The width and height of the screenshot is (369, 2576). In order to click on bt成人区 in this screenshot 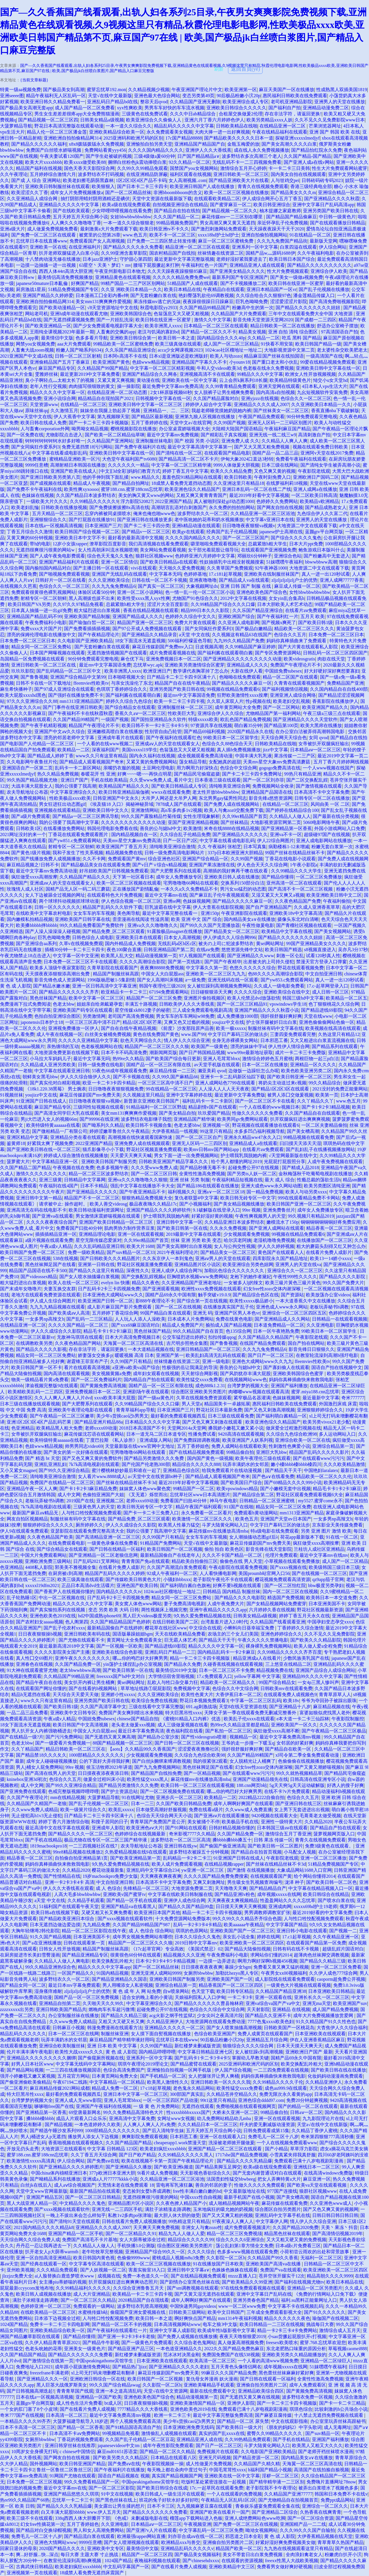, I will do `click(113, 2403)`.